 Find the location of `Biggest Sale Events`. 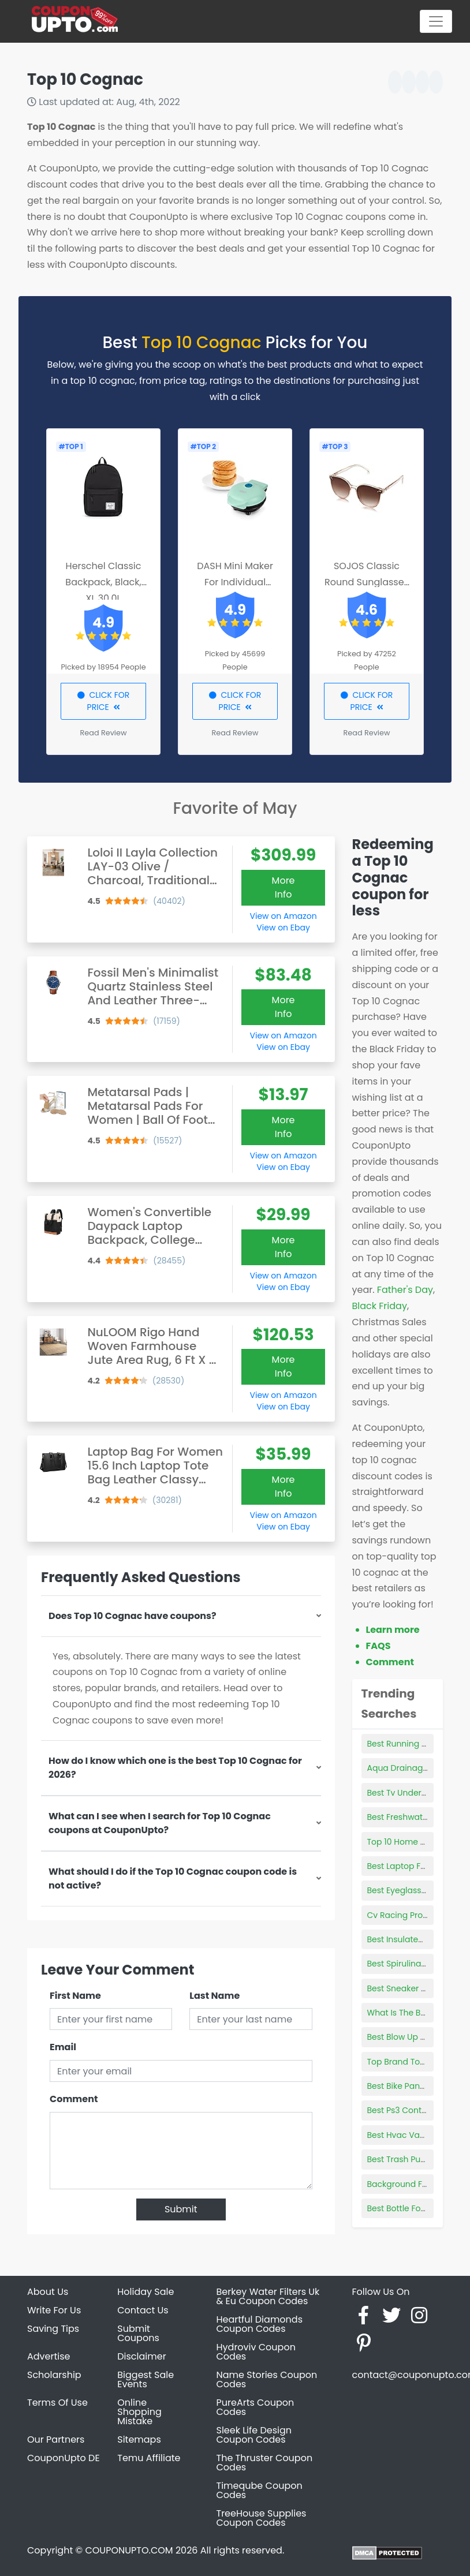

Biggest Sale Events is located at coordinates (145, 2379).